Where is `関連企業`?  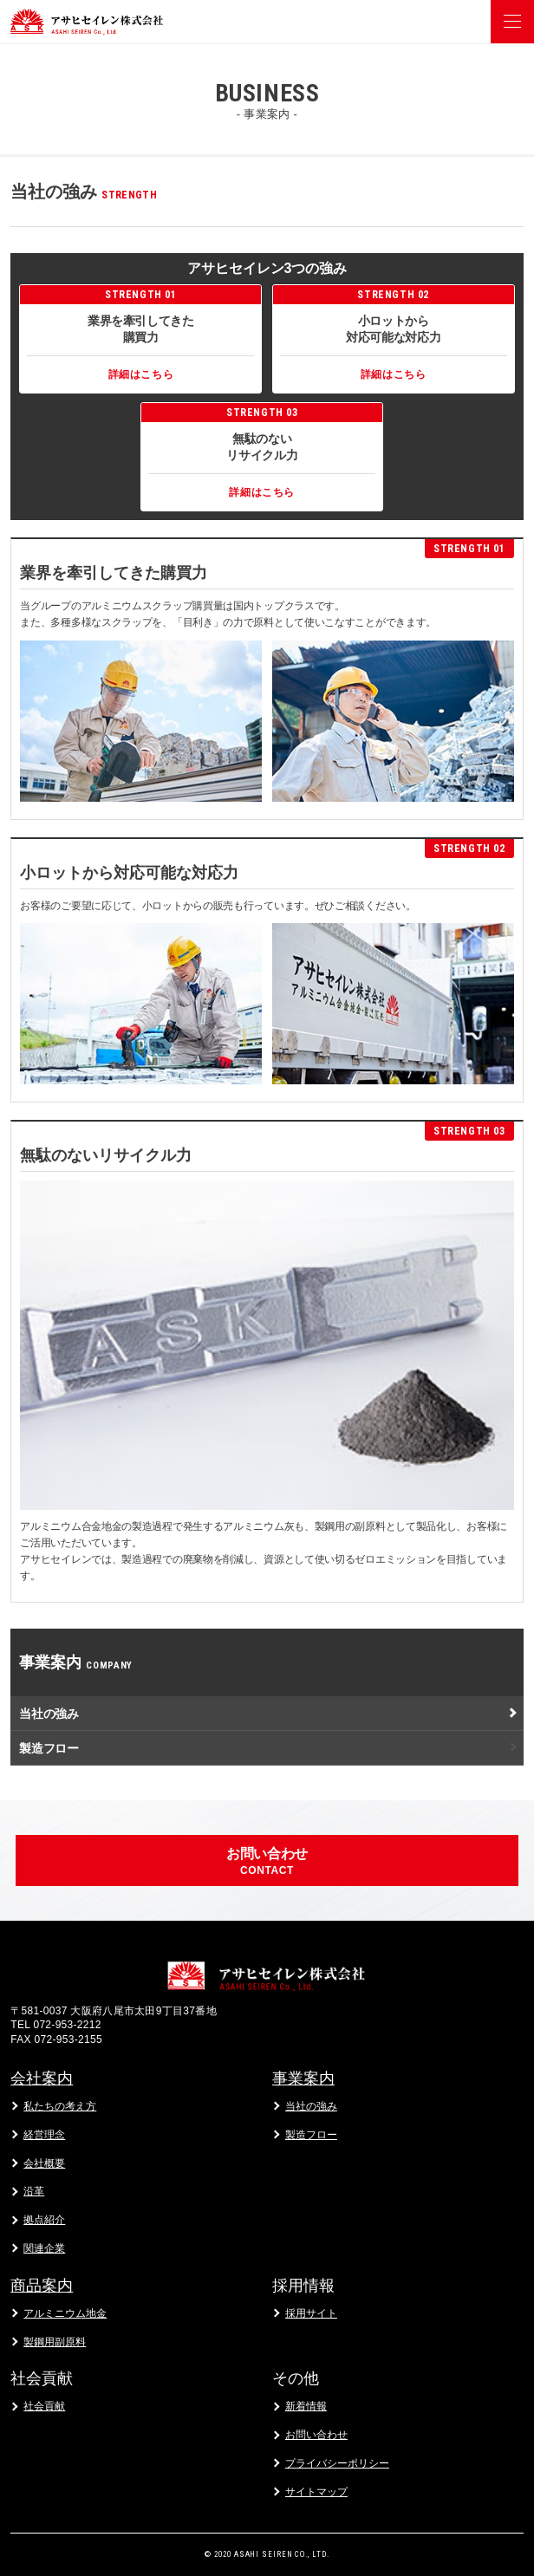 関連企業 is located at coordinates (44, 2248).